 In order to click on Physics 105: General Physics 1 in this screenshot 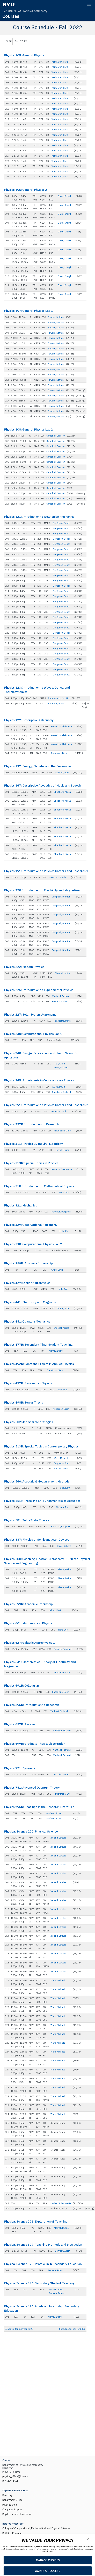, I will do `click(25, 55)`.